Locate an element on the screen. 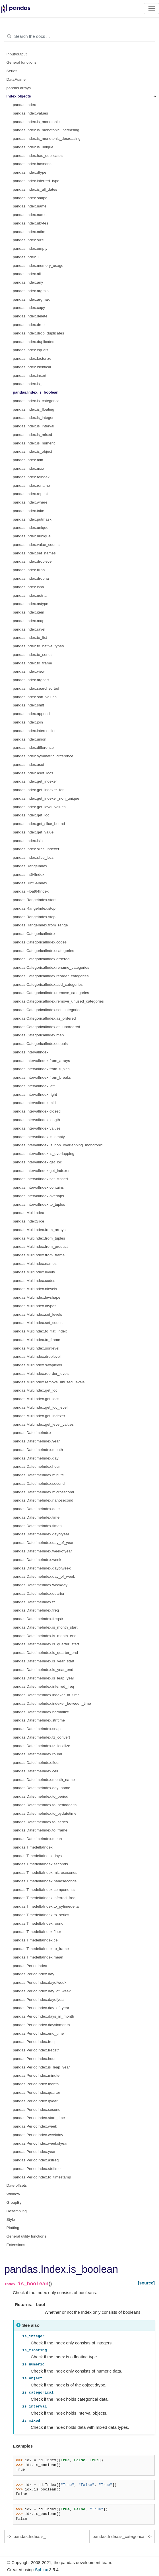 The height and width of the screenshot is (2576, 159). pandas.PeriodIndex.is_leap_year is located at coordinates (41, 2067).